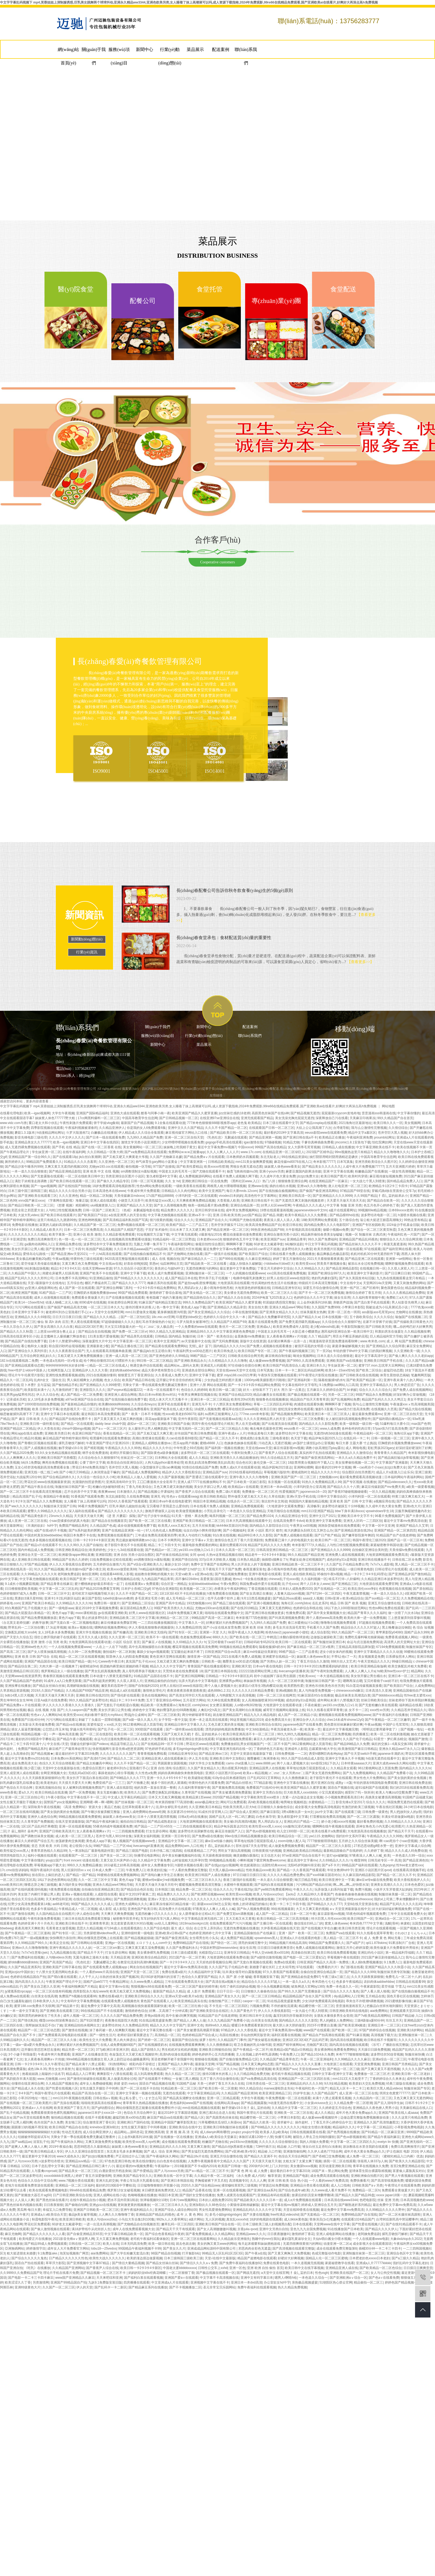  Describe the element at coordinates (308, 1530) in the screenshot. I see `粗大的蘑菇头刮得又红又肿怎么办` at that location.